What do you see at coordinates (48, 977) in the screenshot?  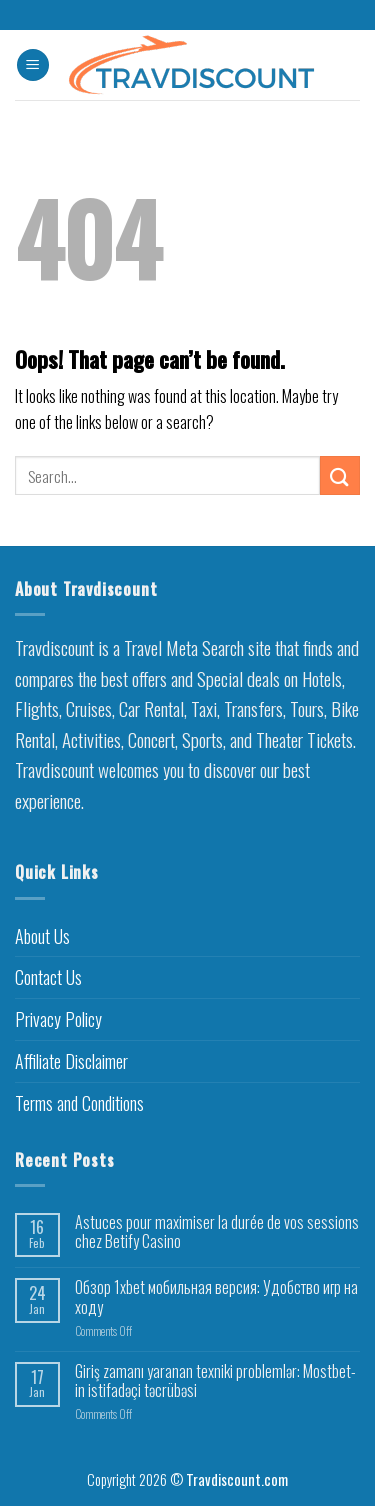 I see `Contact Us` at bounding box center [48, 977].